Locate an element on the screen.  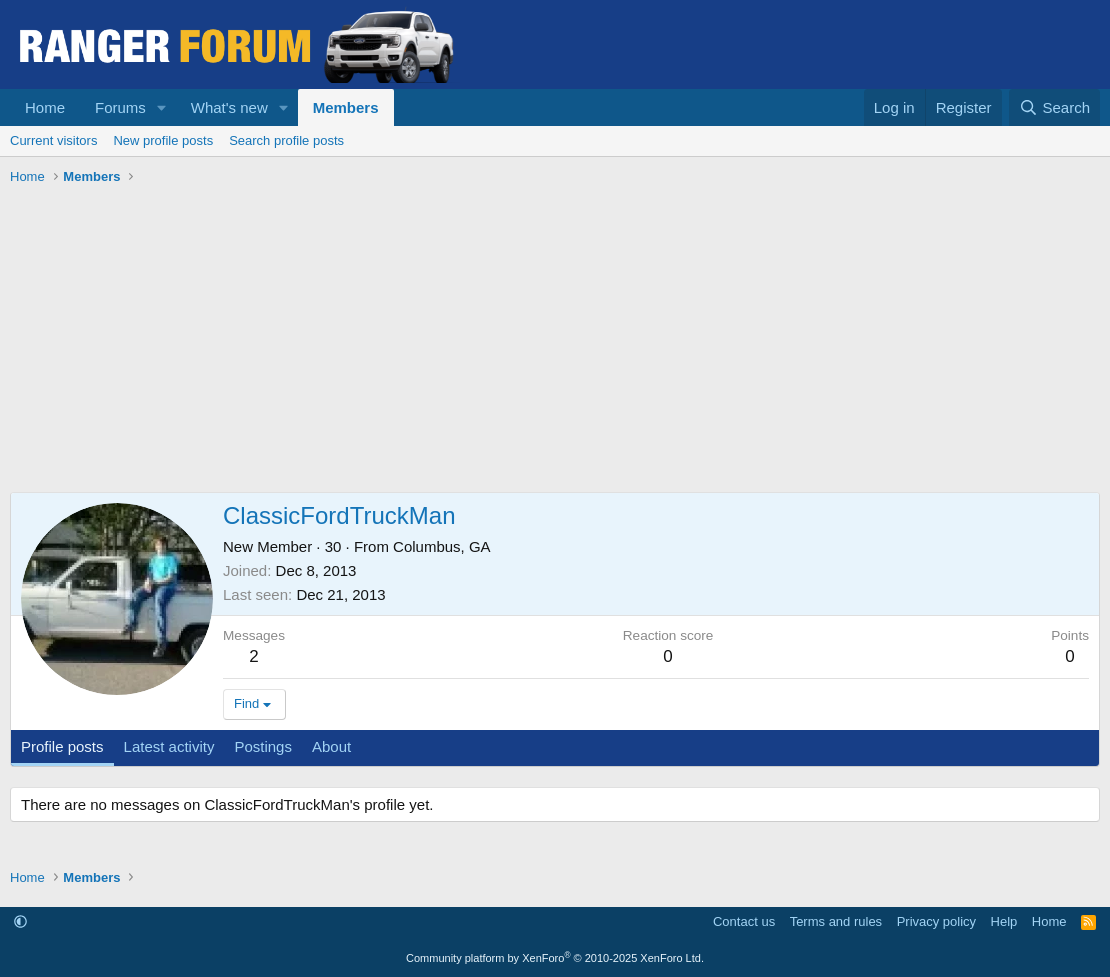
Columbus, GA is located at coordinates (442, 546).